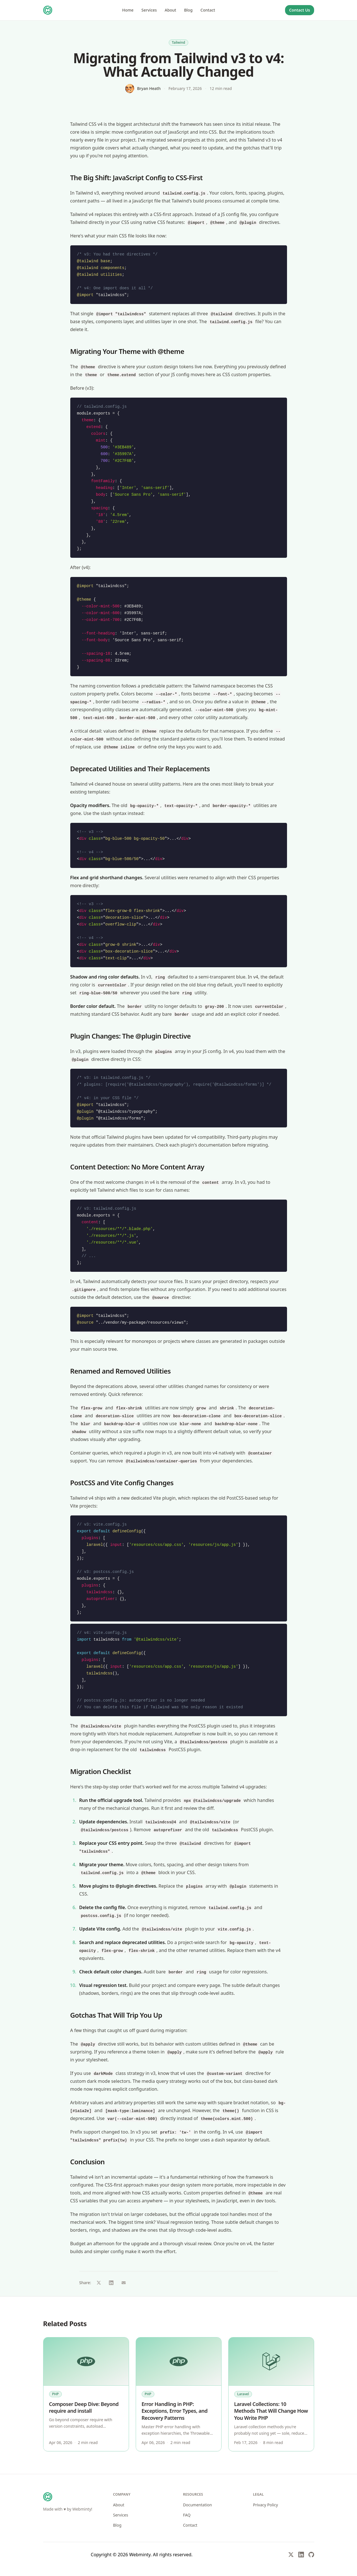 Image resolution: width=357 pixels, height=2576 pixels. Describe the element at coordinates (311, 2554) in the screenshot. I see `[GitHub]` at that location.